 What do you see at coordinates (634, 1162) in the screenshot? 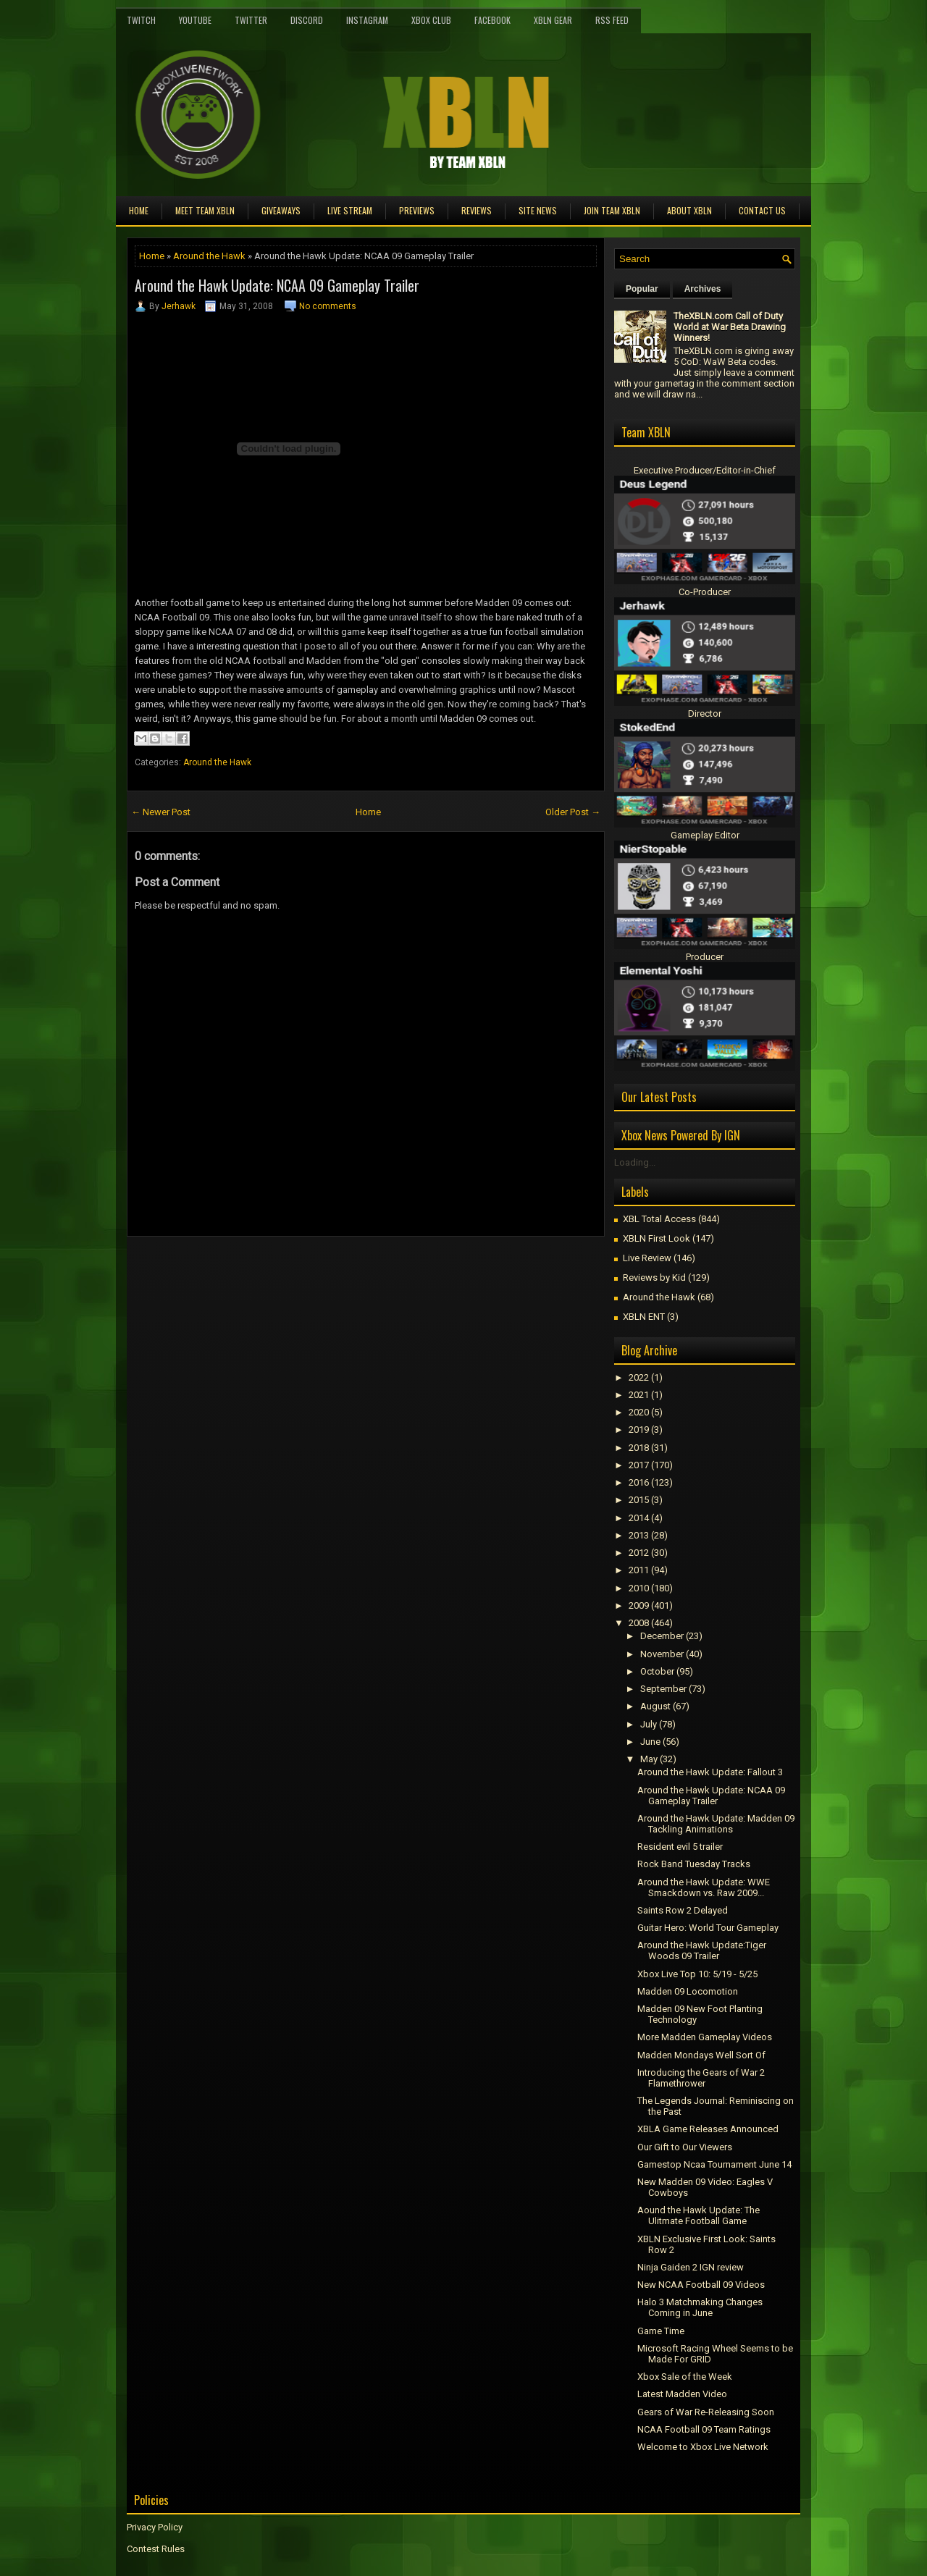
I see `Loading...` at bounding box center [634, 1162].